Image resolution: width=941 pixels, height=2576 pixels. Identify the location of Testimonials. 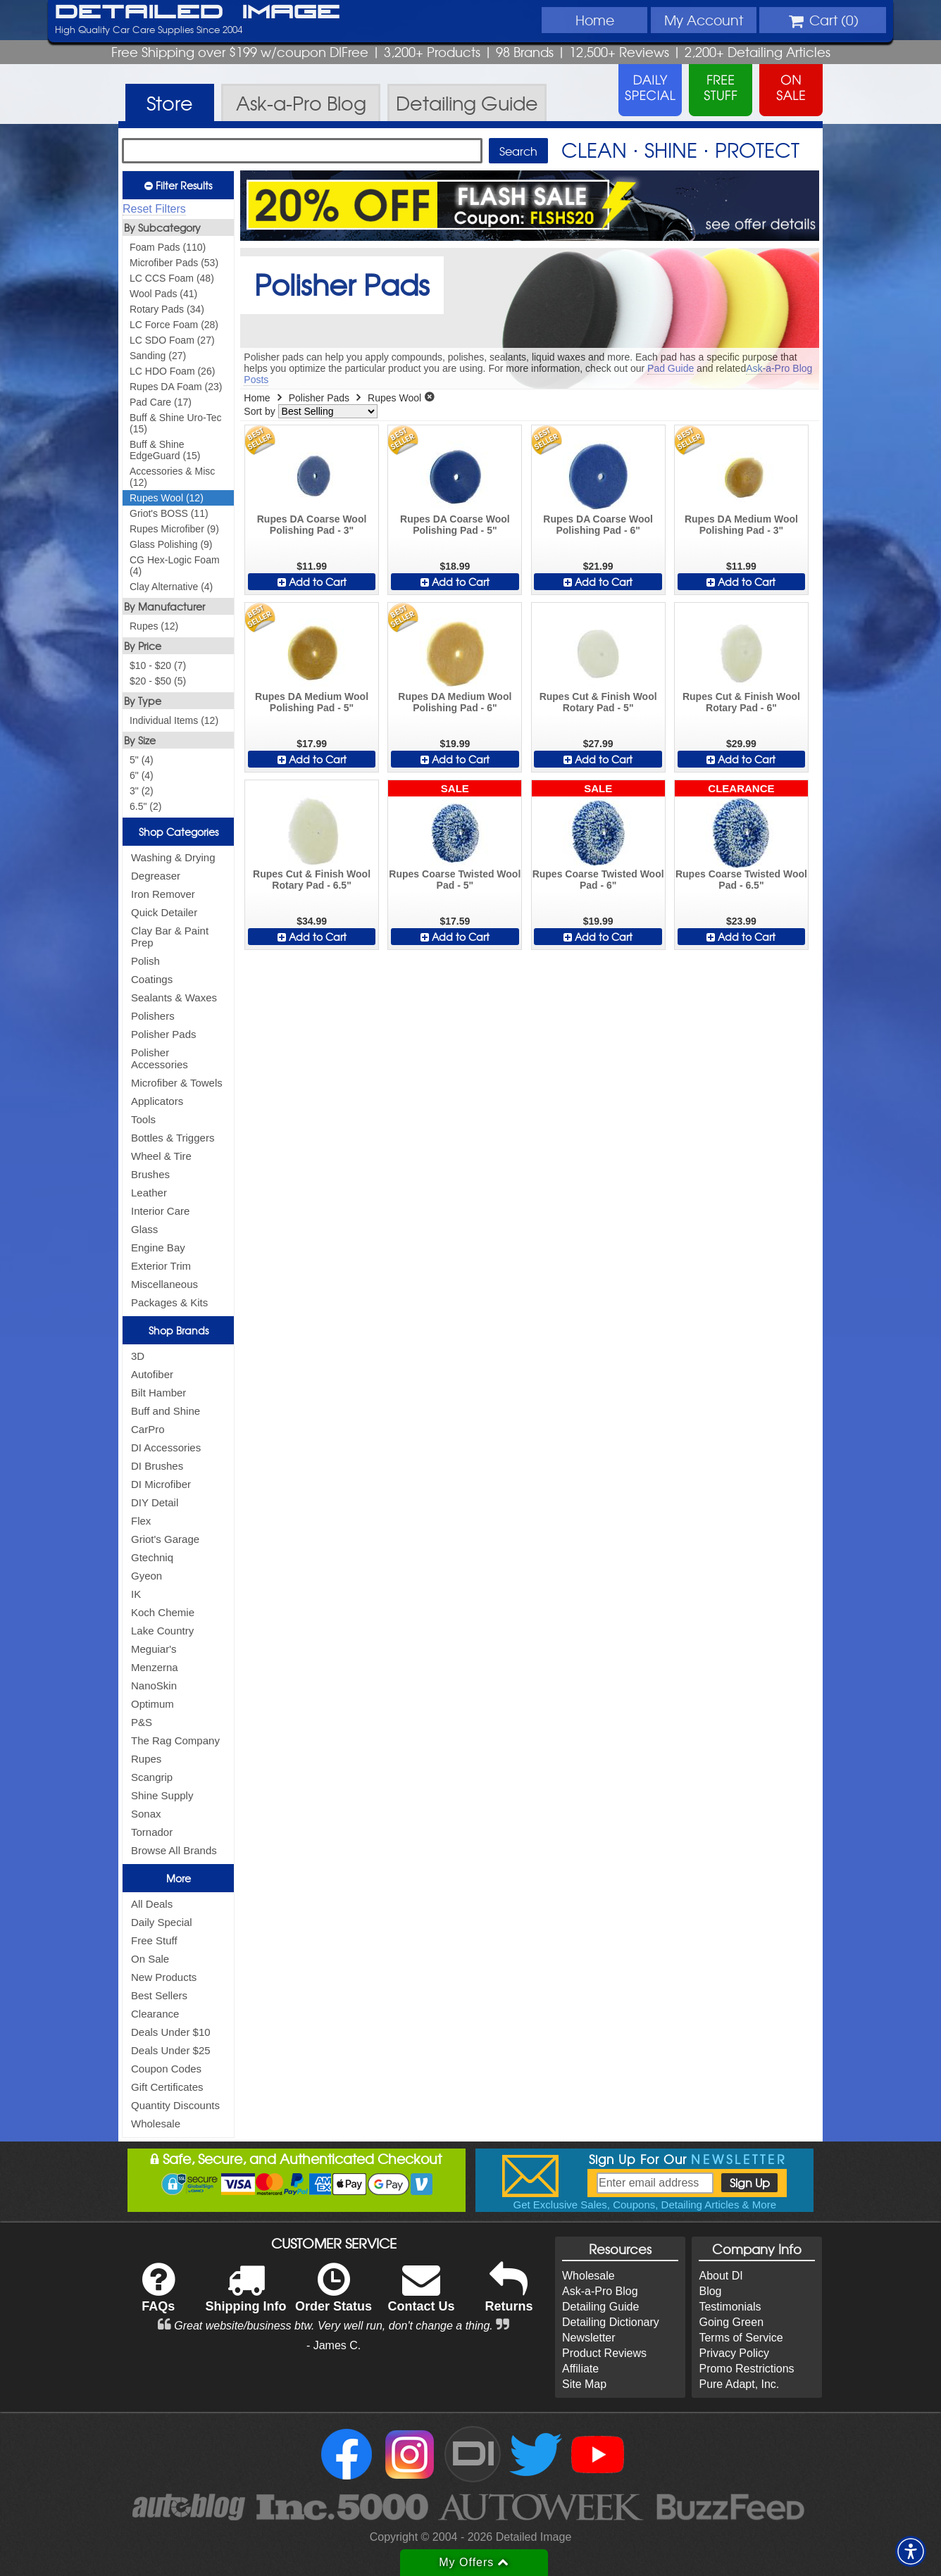
(730, 2307).